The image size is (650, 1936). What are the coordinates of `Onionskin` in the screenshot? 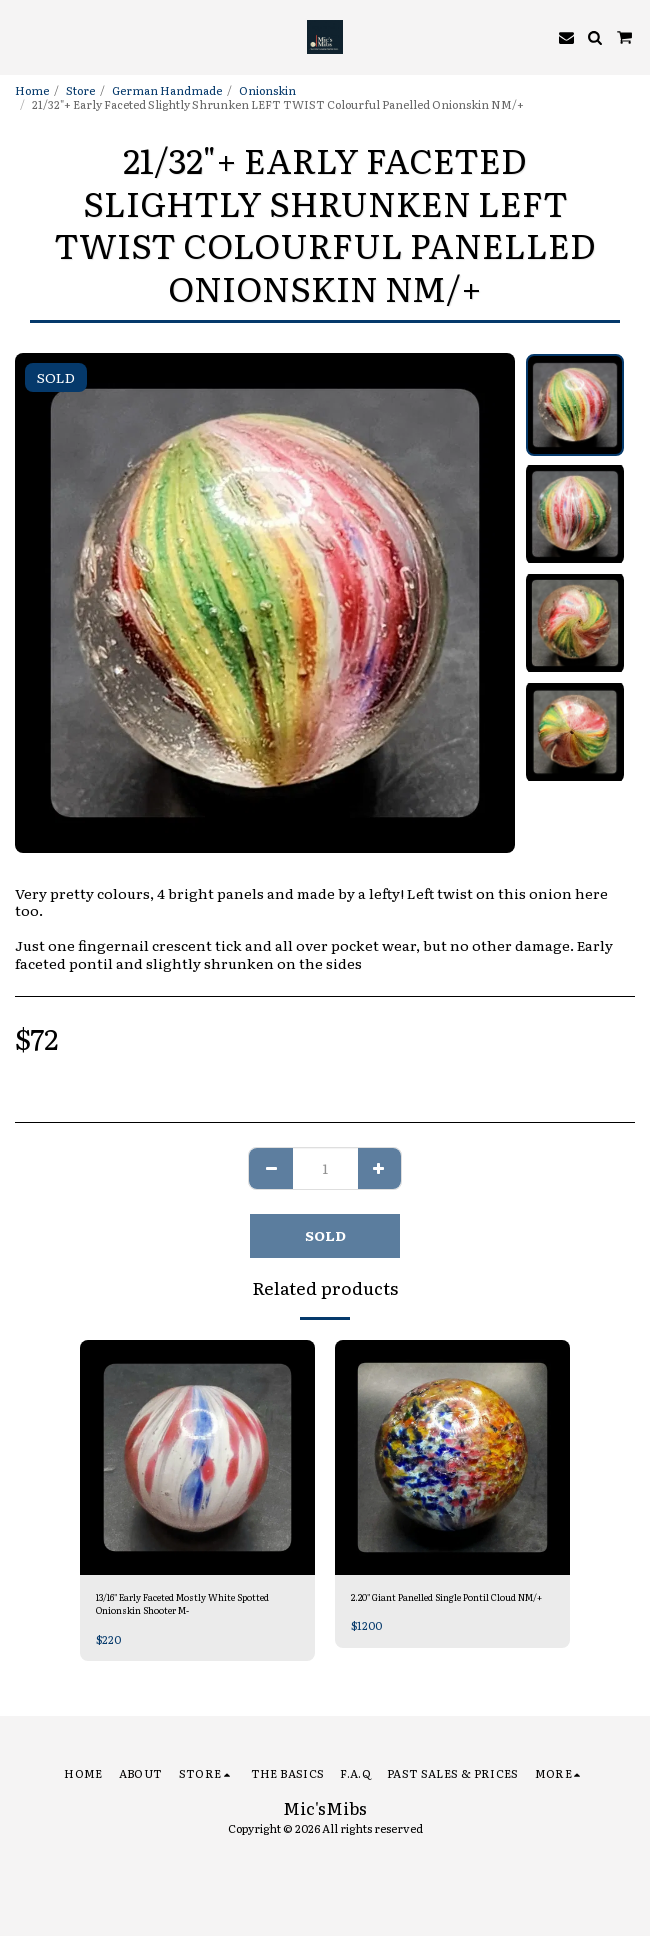 It's located at (267, 90).